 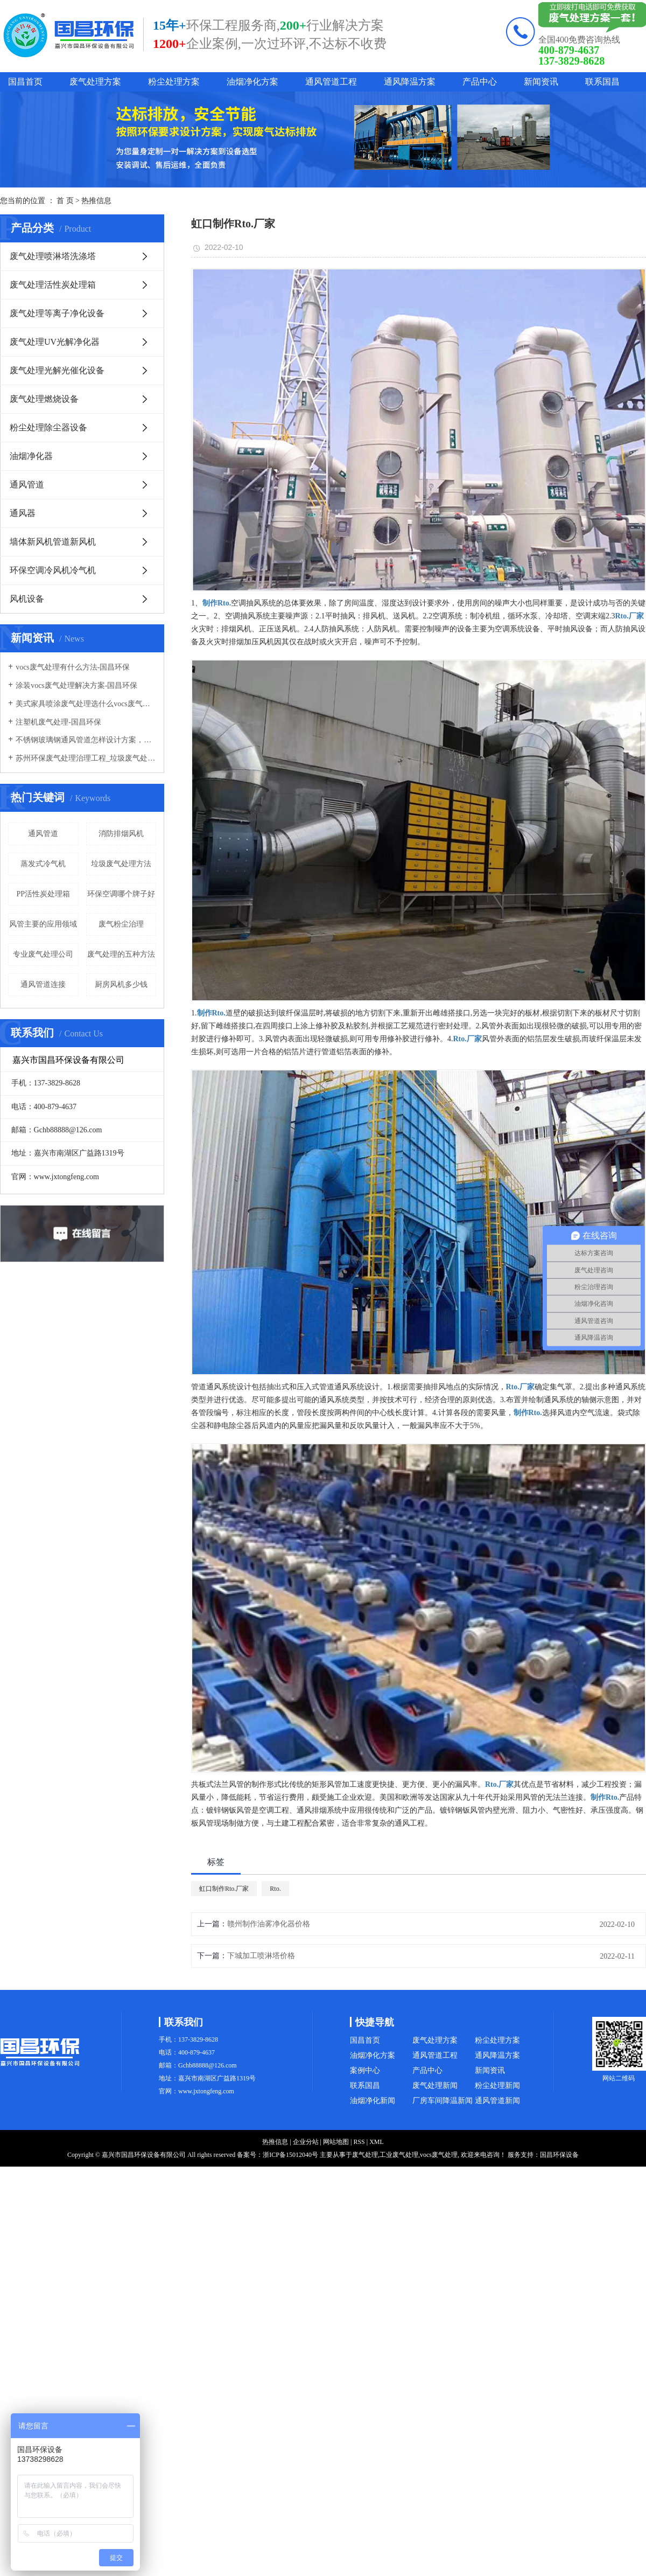 What do you see at coordinates (48, 427) in the screenshot?
I see `粉尘处理除尘器设备` at bounding box center [48, 427].